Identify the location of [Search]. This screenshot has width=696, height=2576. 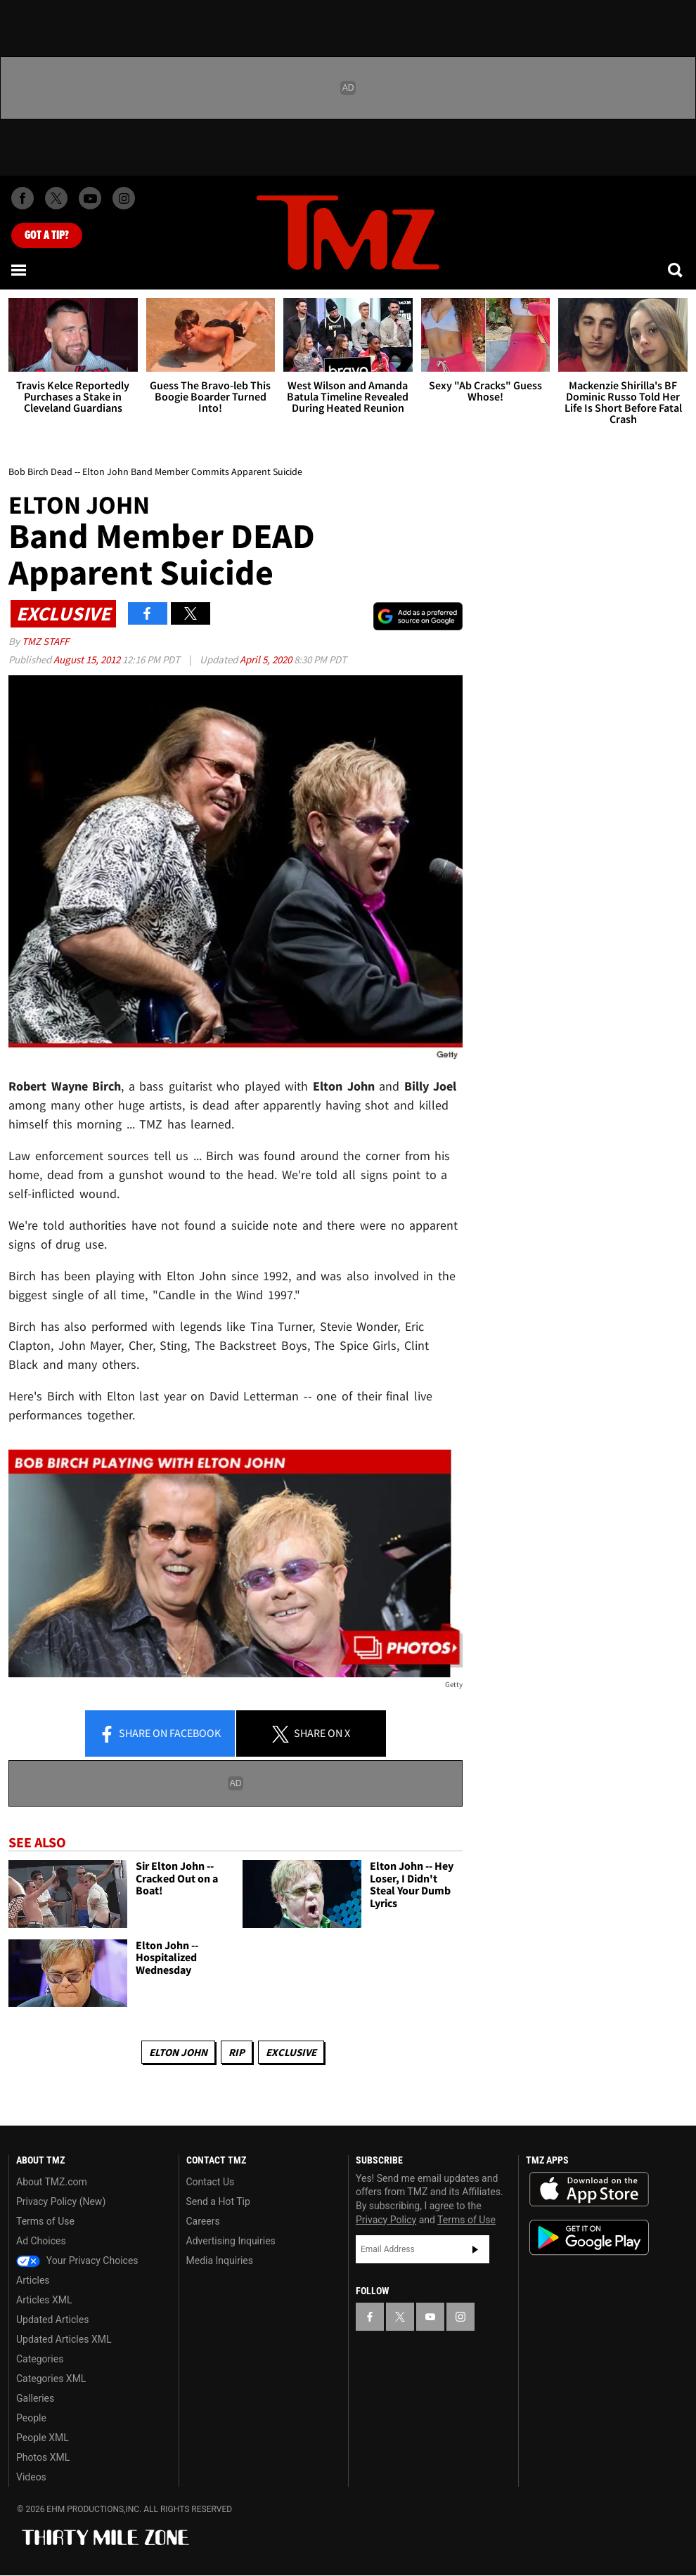
(676, 270).